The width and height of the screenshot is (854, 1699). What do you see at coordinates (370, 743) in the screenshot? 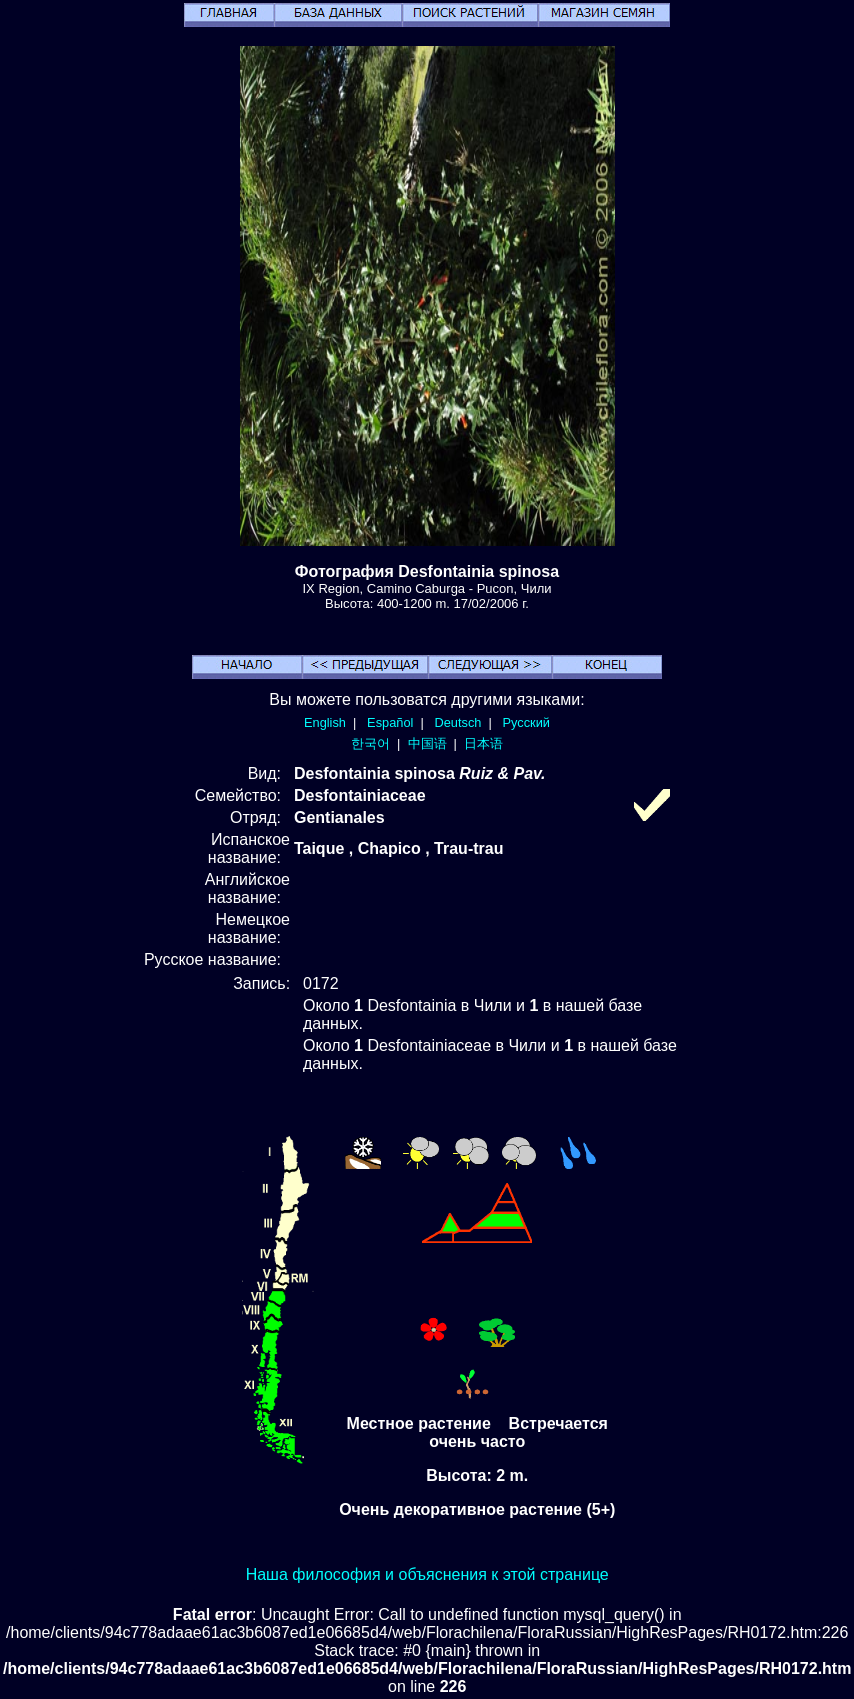
I see `한국어` at bounding box center [370, 743].